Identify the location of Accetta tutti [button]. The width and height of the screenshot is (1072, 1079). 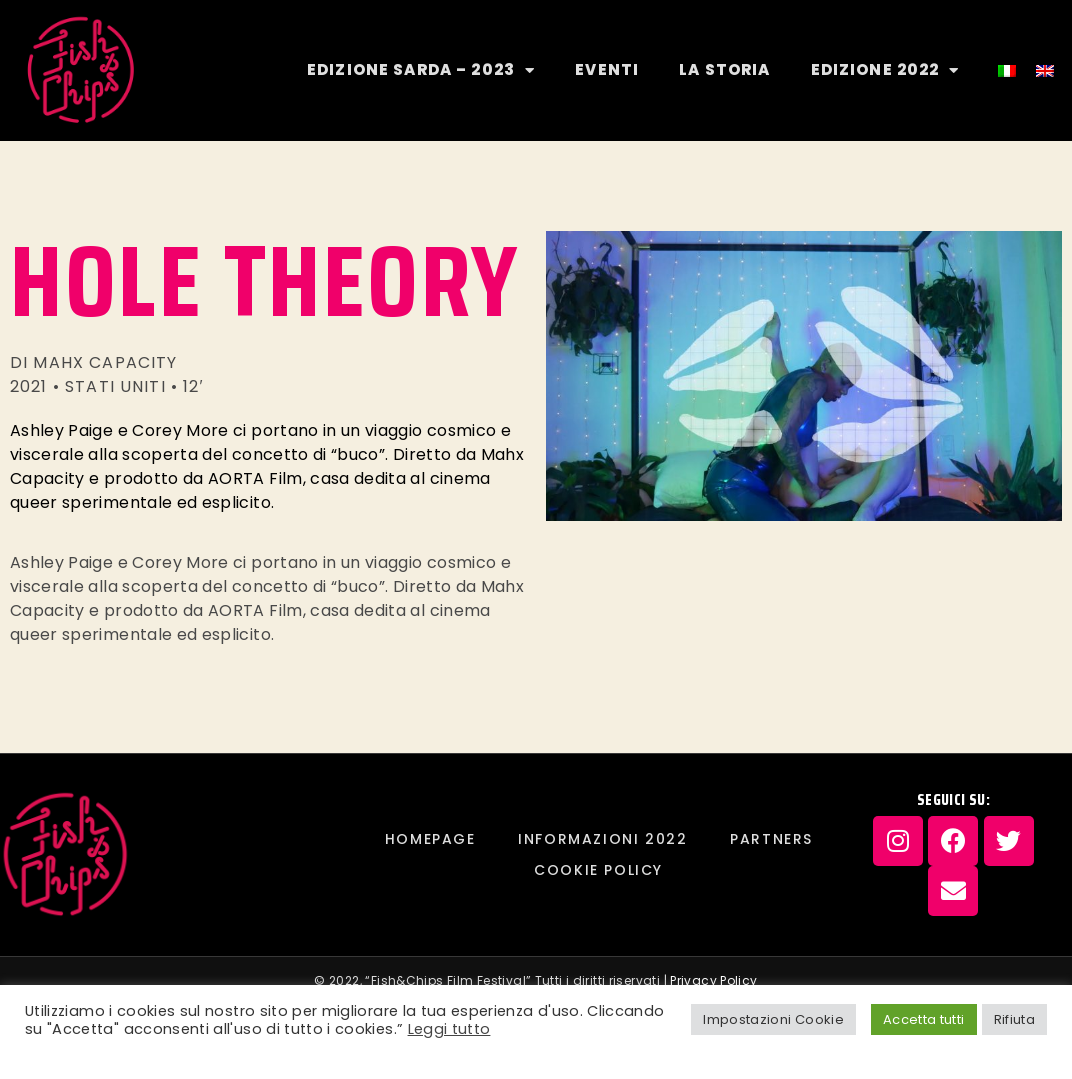
(924, 1019).